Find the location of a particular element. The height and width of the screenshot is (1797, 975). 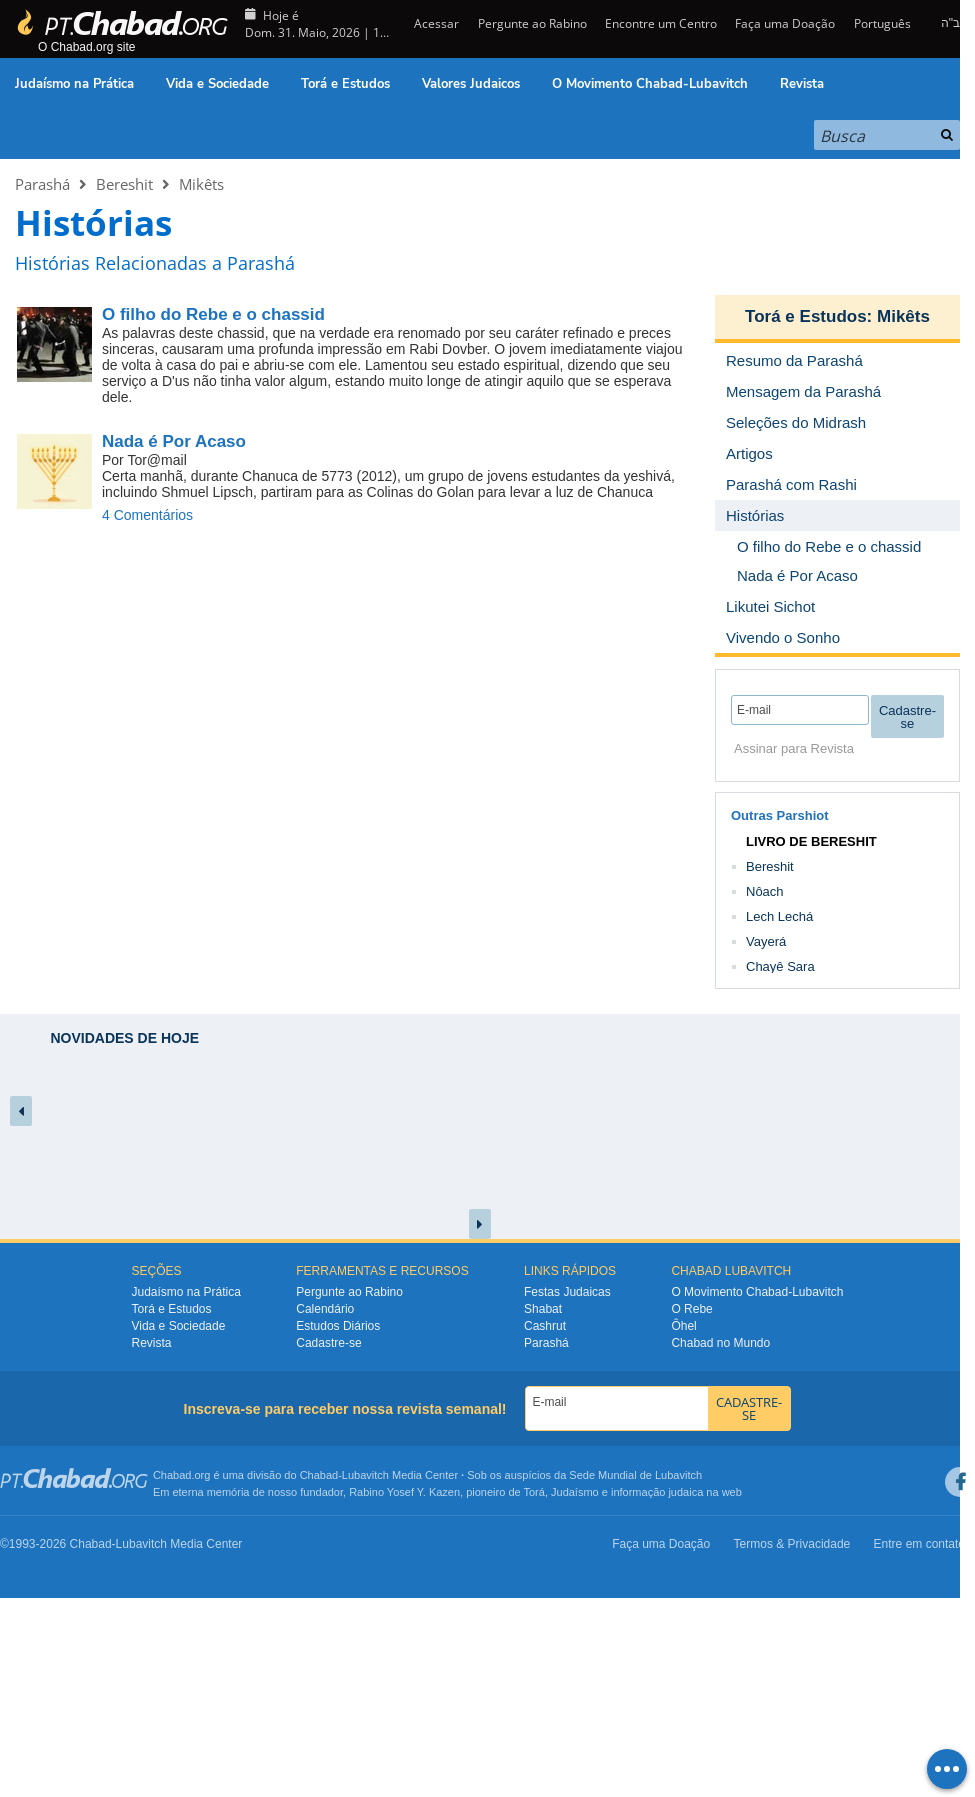

Chabad no Mundo is located at coordinates (720, 1343).